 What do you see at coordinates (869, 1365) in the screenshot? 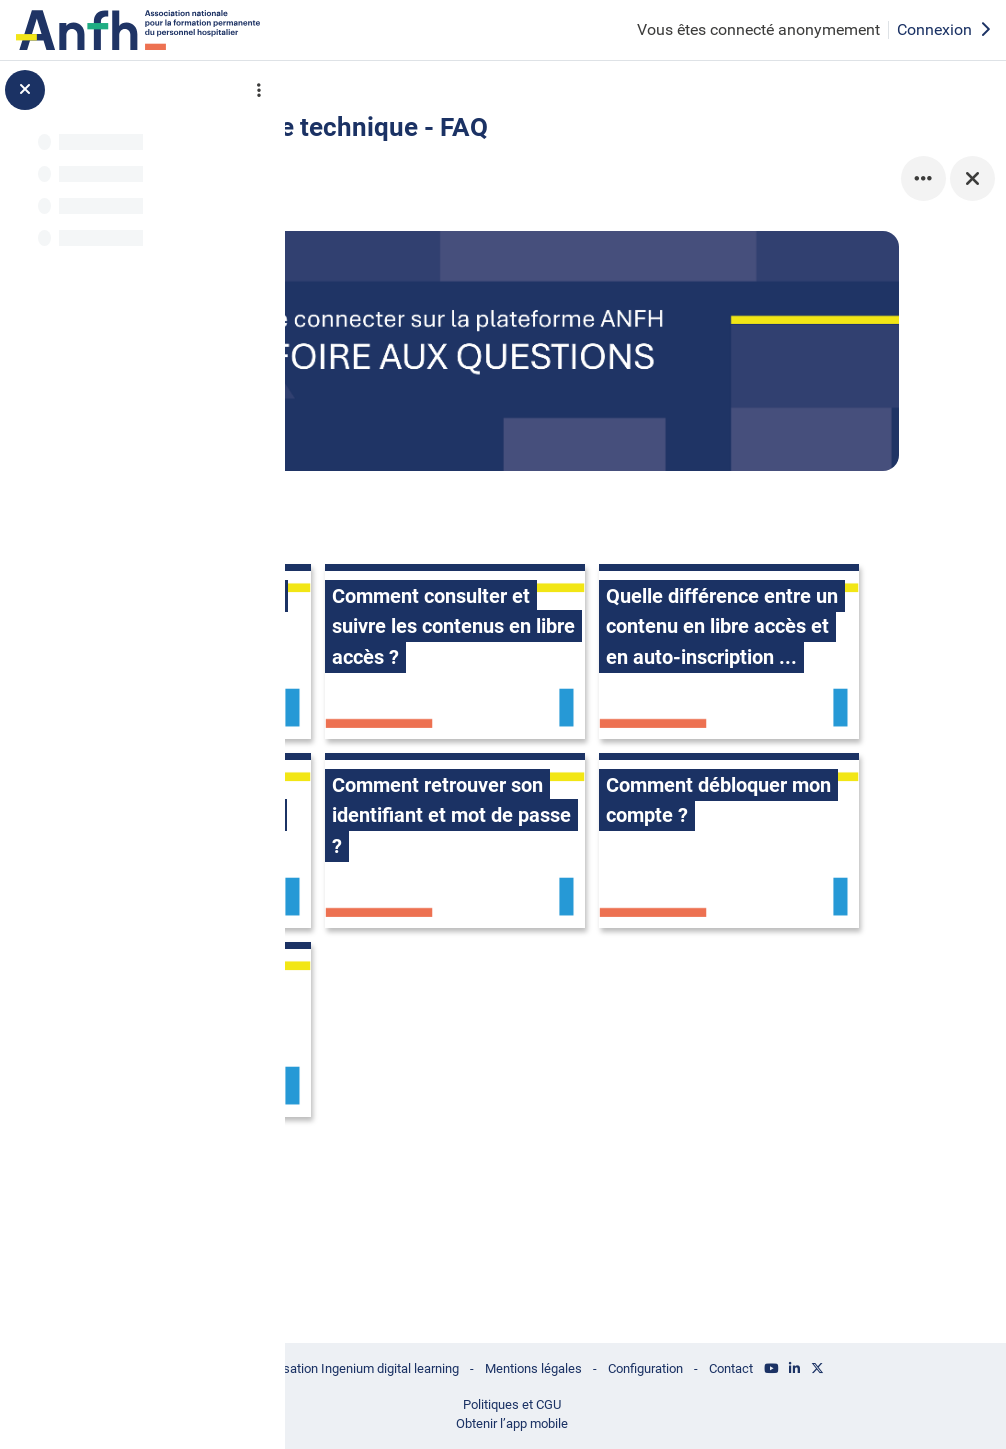
I see `Contact` at bounding box center [869, 1365].